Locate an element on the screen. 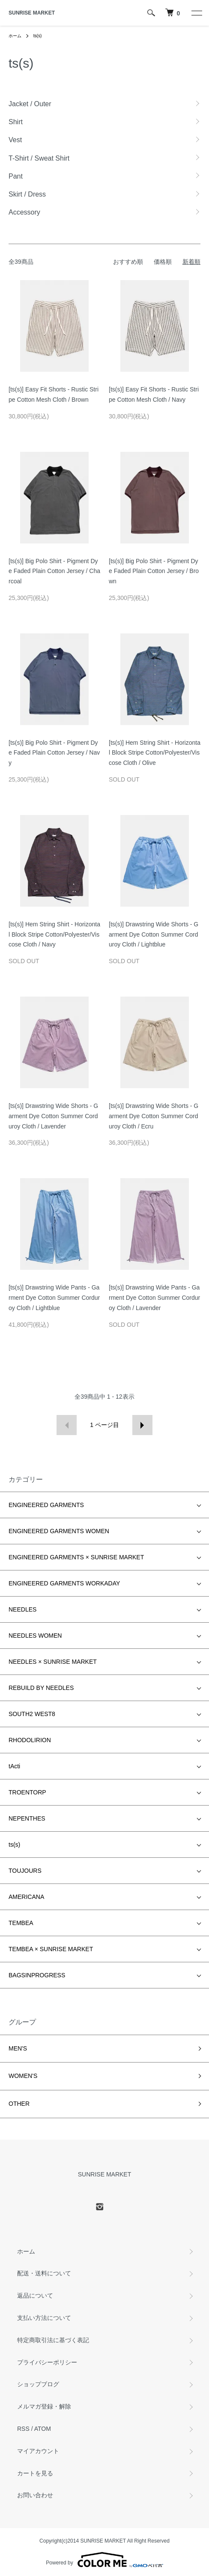  TROENTORP is located at coordinates (27, 1792).